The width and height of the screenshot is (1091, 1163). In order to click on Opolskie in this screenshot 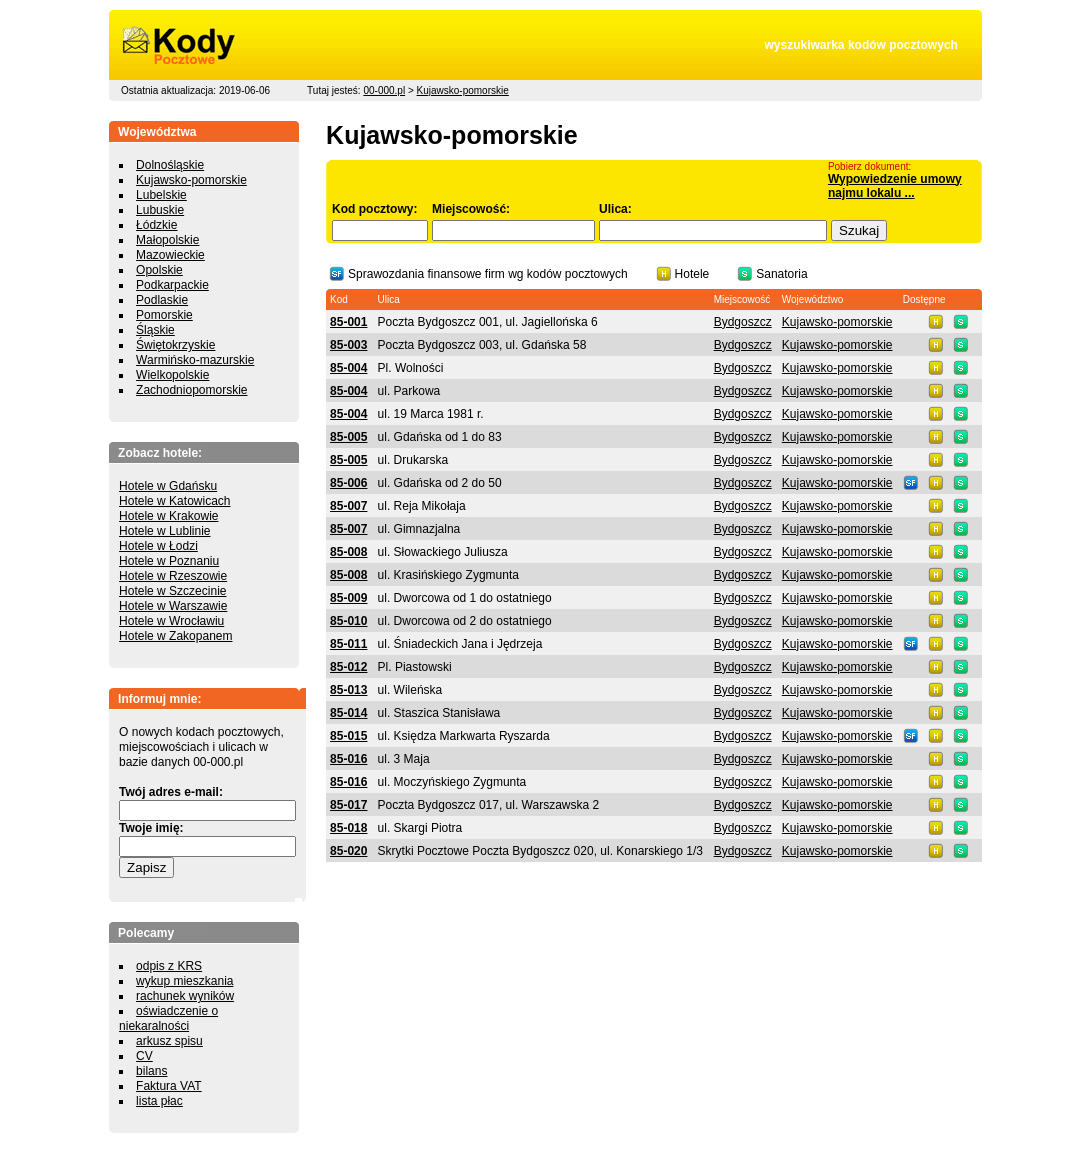, I will do `click(159, 270)`.